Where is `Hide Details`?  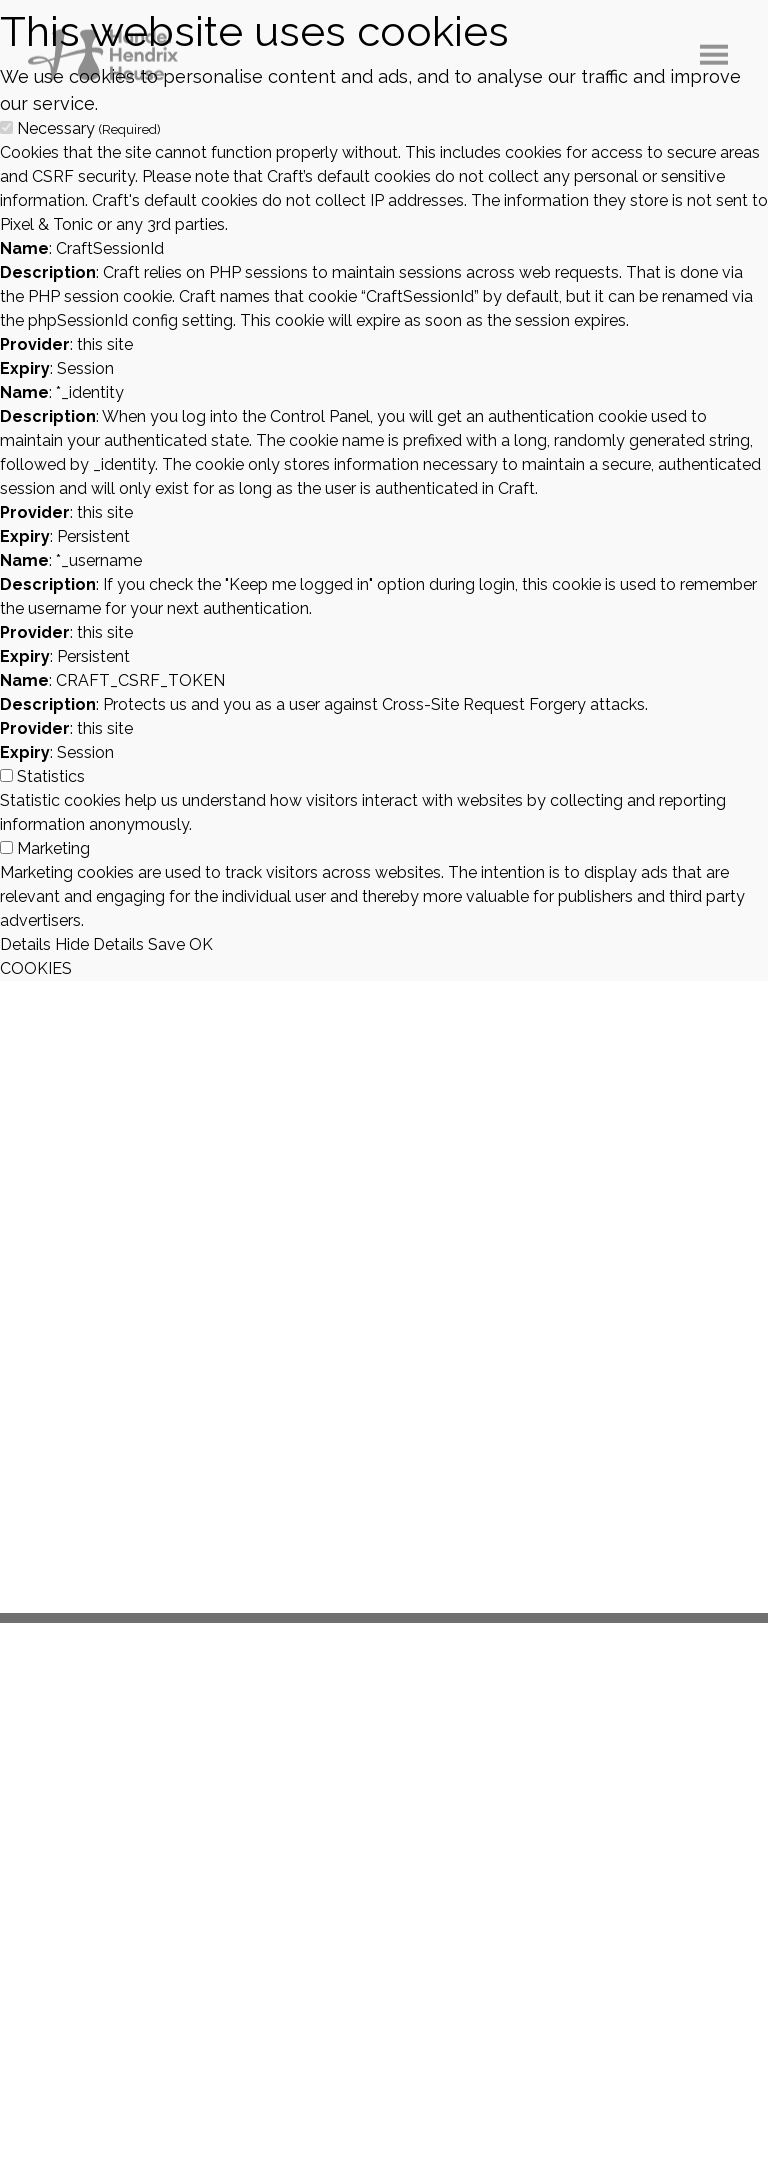 Hide Details is located at coordinates (99, 944).